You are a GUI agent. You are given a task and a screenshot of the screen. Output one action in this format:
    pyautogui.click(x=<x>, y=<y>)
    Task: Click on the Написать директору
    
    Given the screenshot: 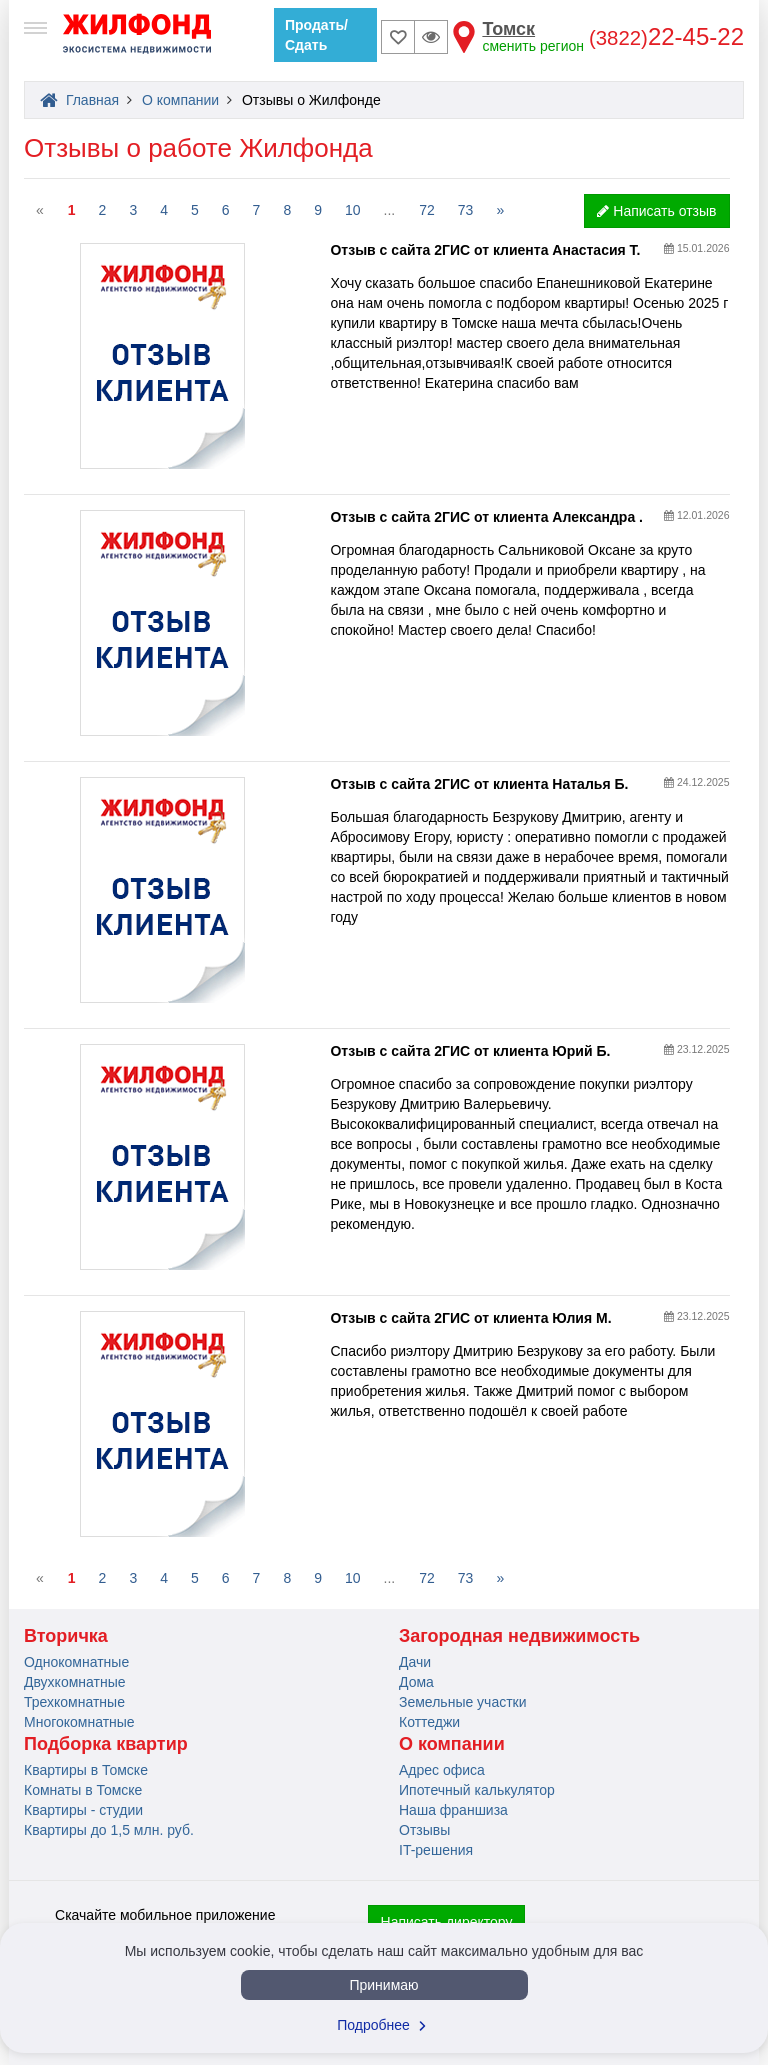 What is the action you would take?
    pyautogui.click(x=447, y=1922)
    